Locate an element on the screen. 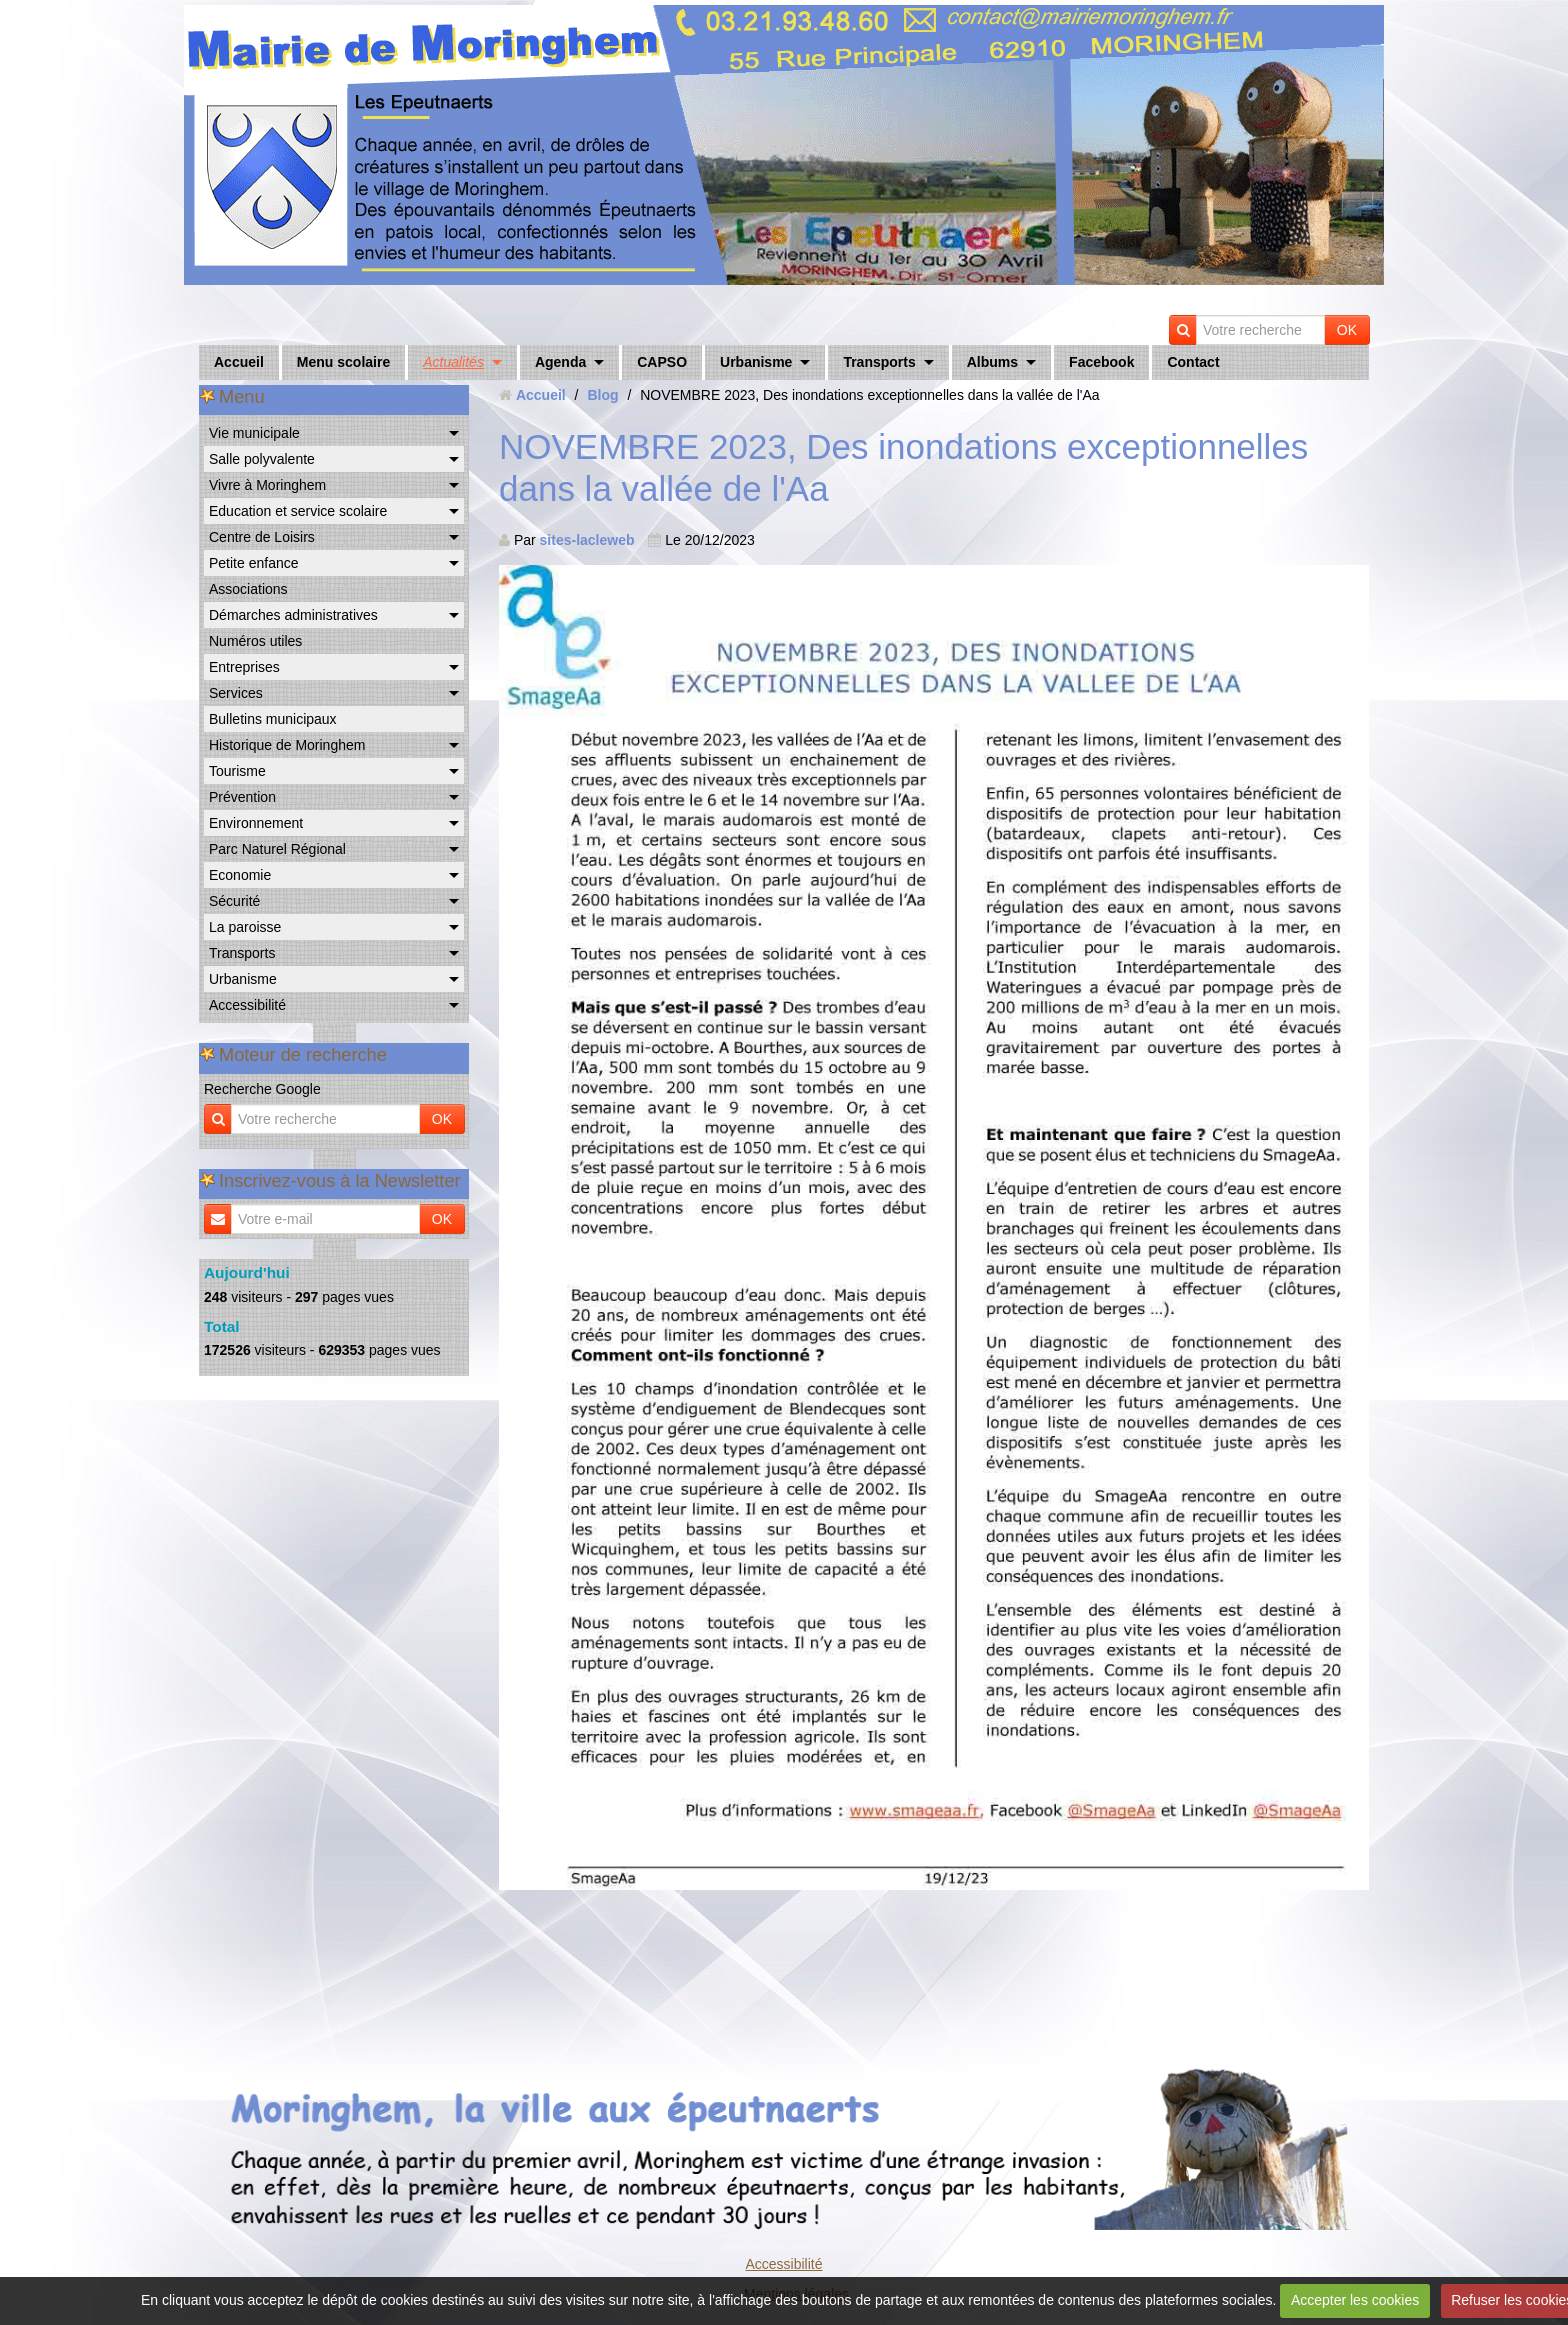  Contact is located at coordinates (1193, 362).